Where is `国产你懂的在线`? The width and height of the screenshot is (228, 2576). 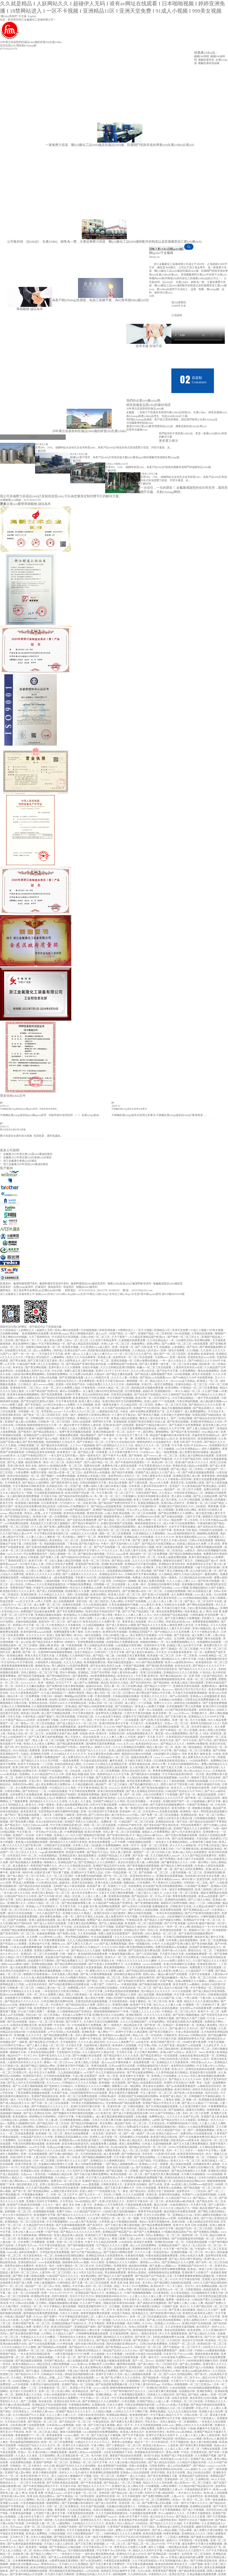
国产你懂的在线 is located at coordinates (131, 2150).